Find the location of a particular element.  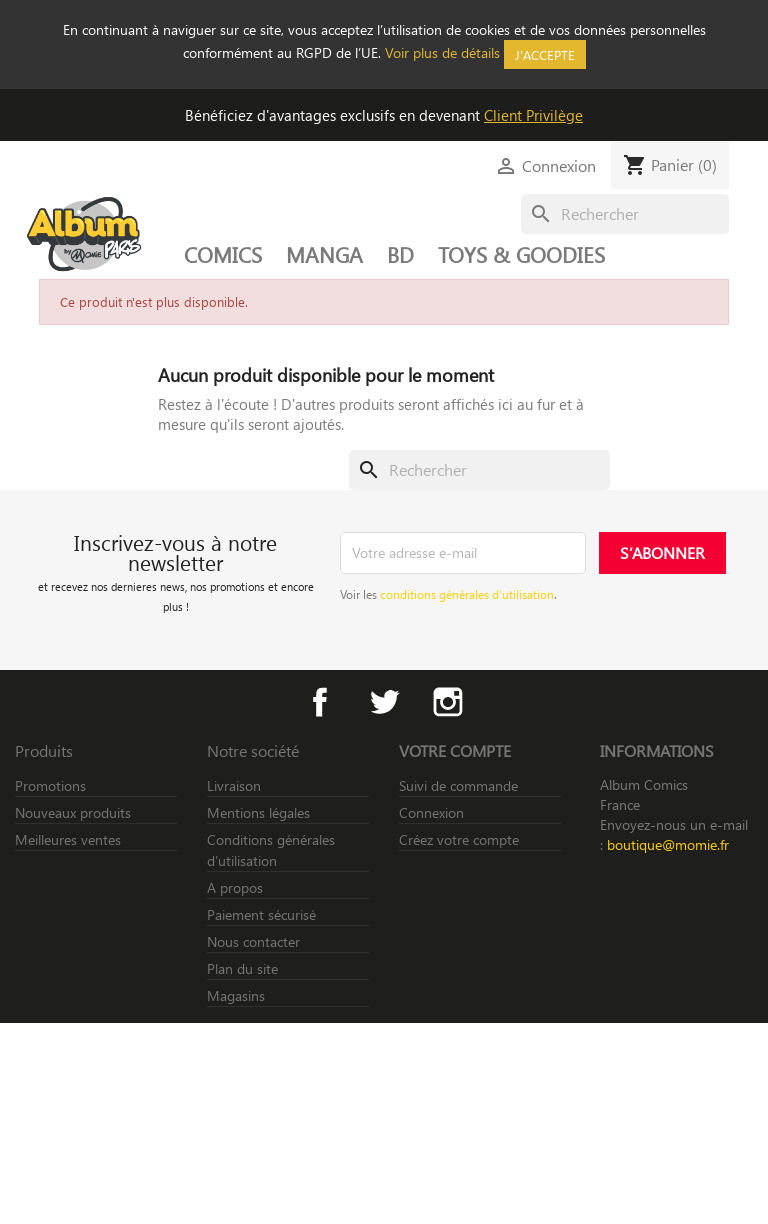

COMICS is located at coordinates (223, 254).